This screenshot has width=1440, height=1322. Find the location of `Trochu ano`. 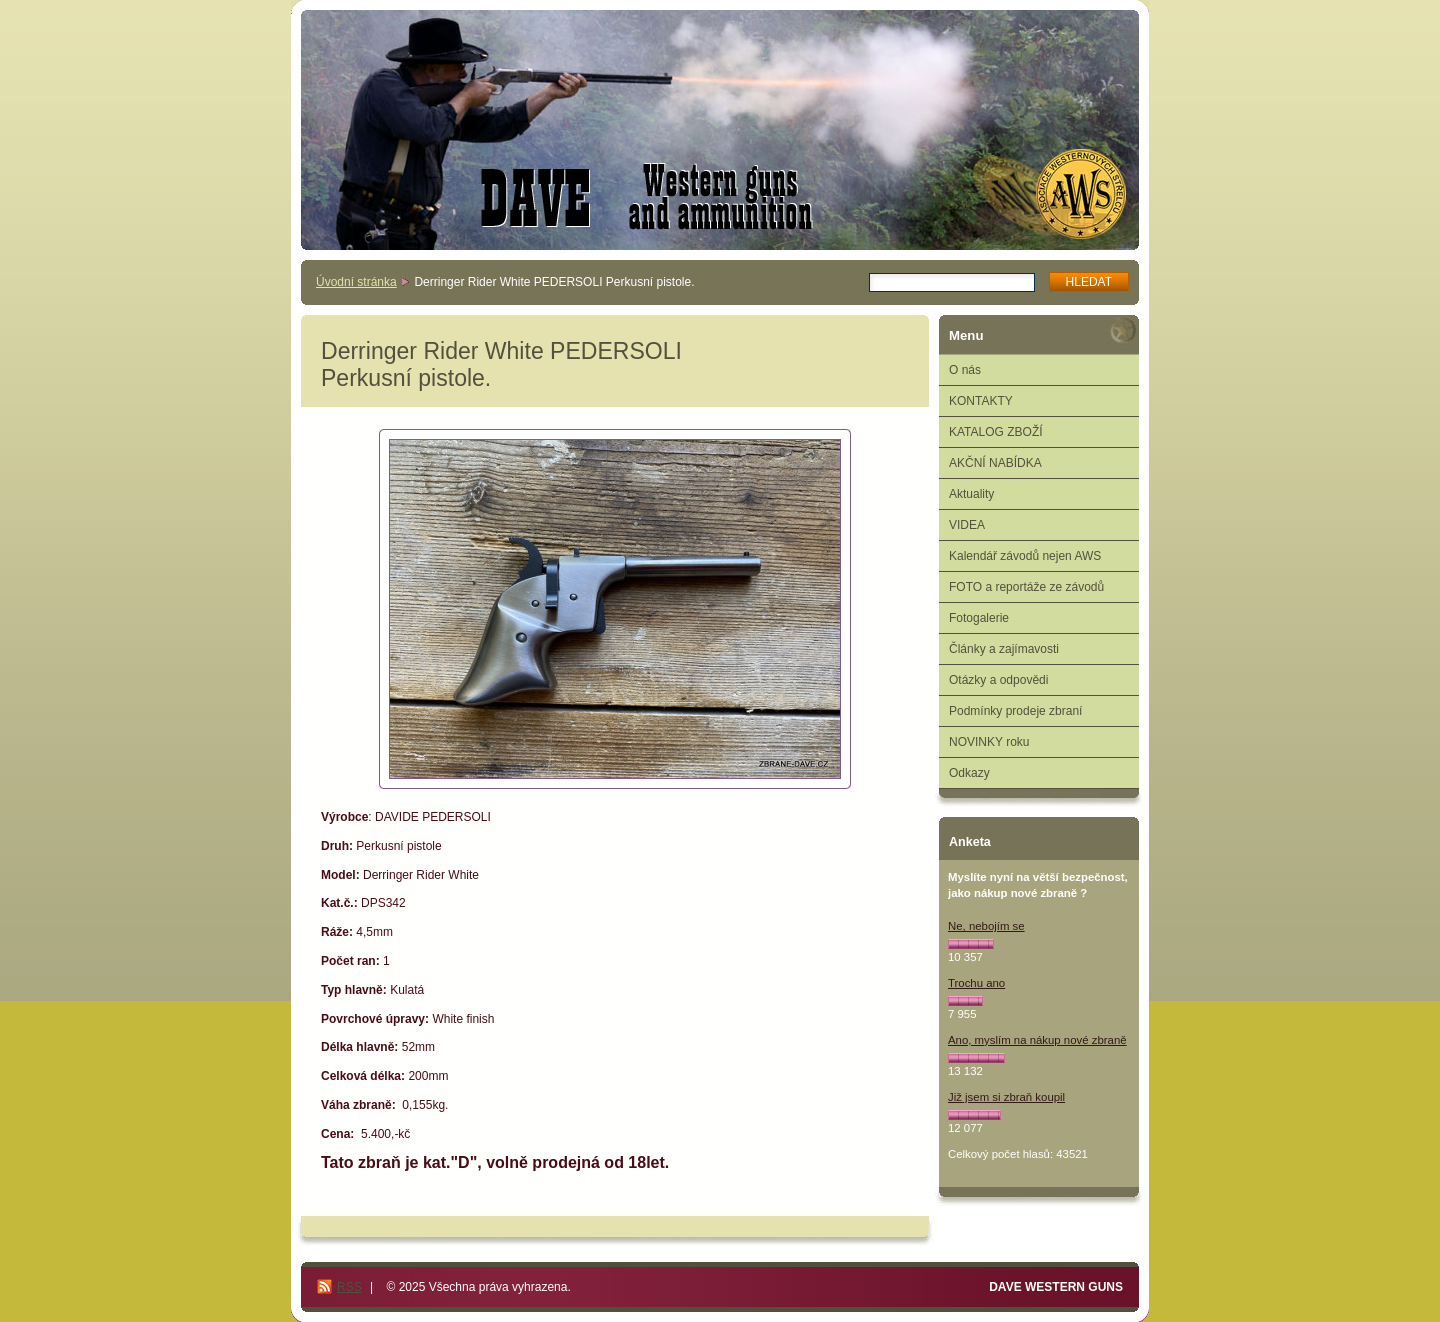

Trochu ano is located at coordinates (976, 983).